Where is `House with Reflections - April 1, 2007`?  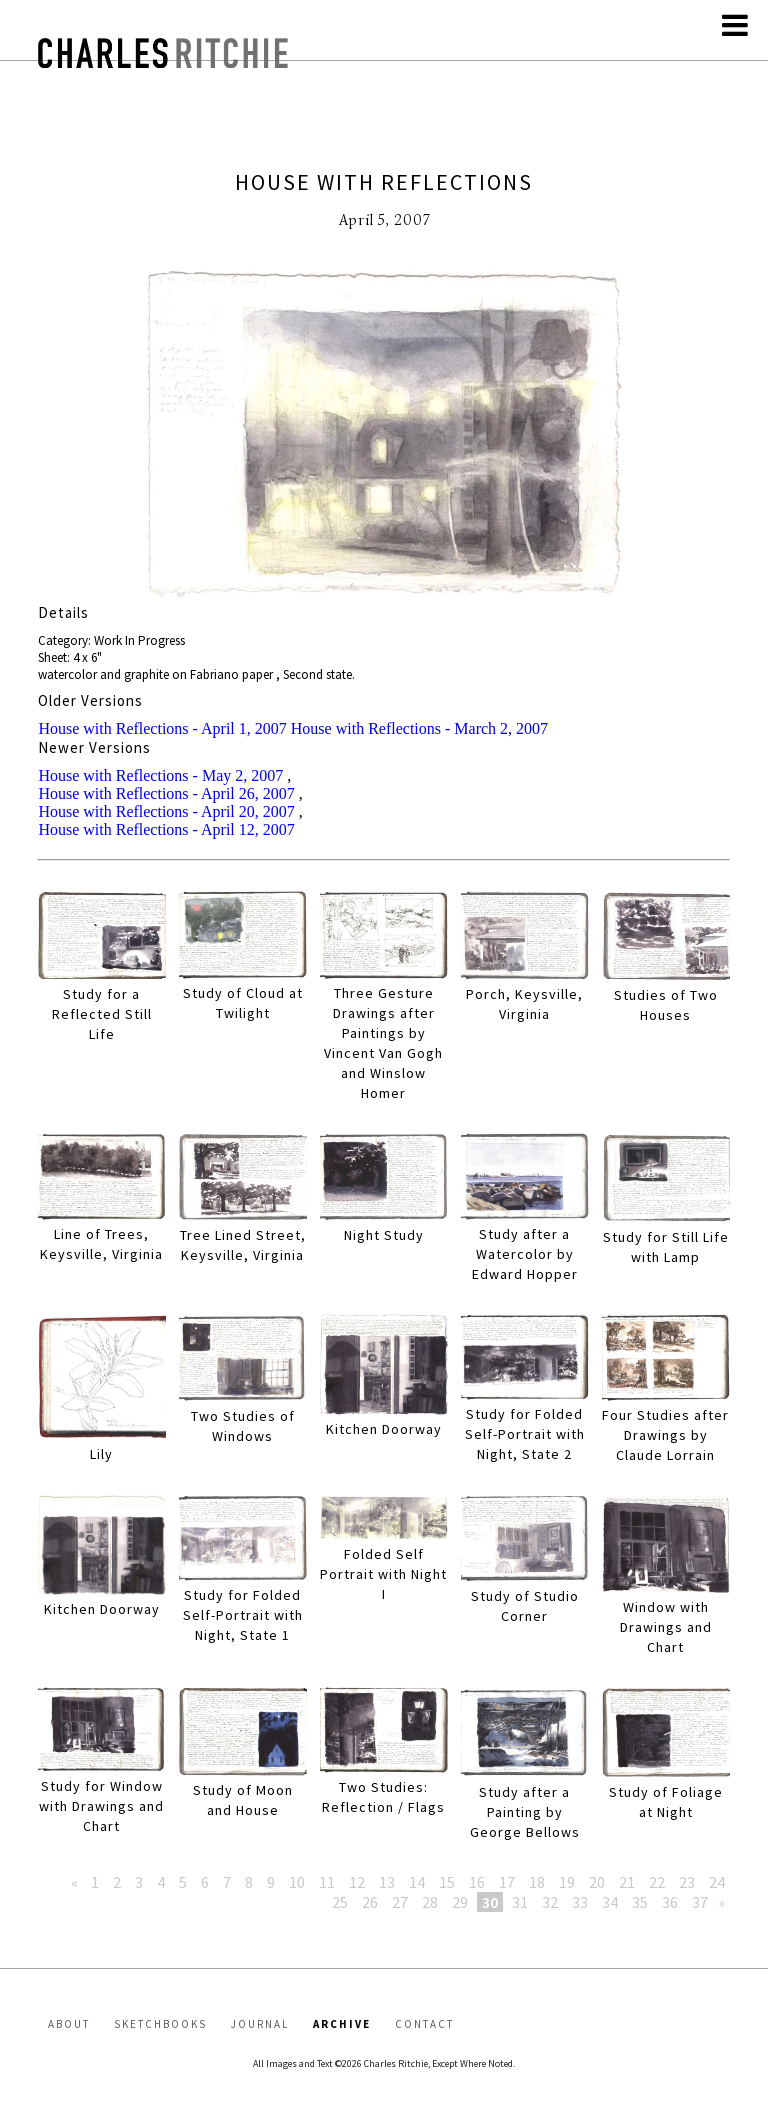 House with Reflections - April 1, 2007 is located at coordinates (162, 728).